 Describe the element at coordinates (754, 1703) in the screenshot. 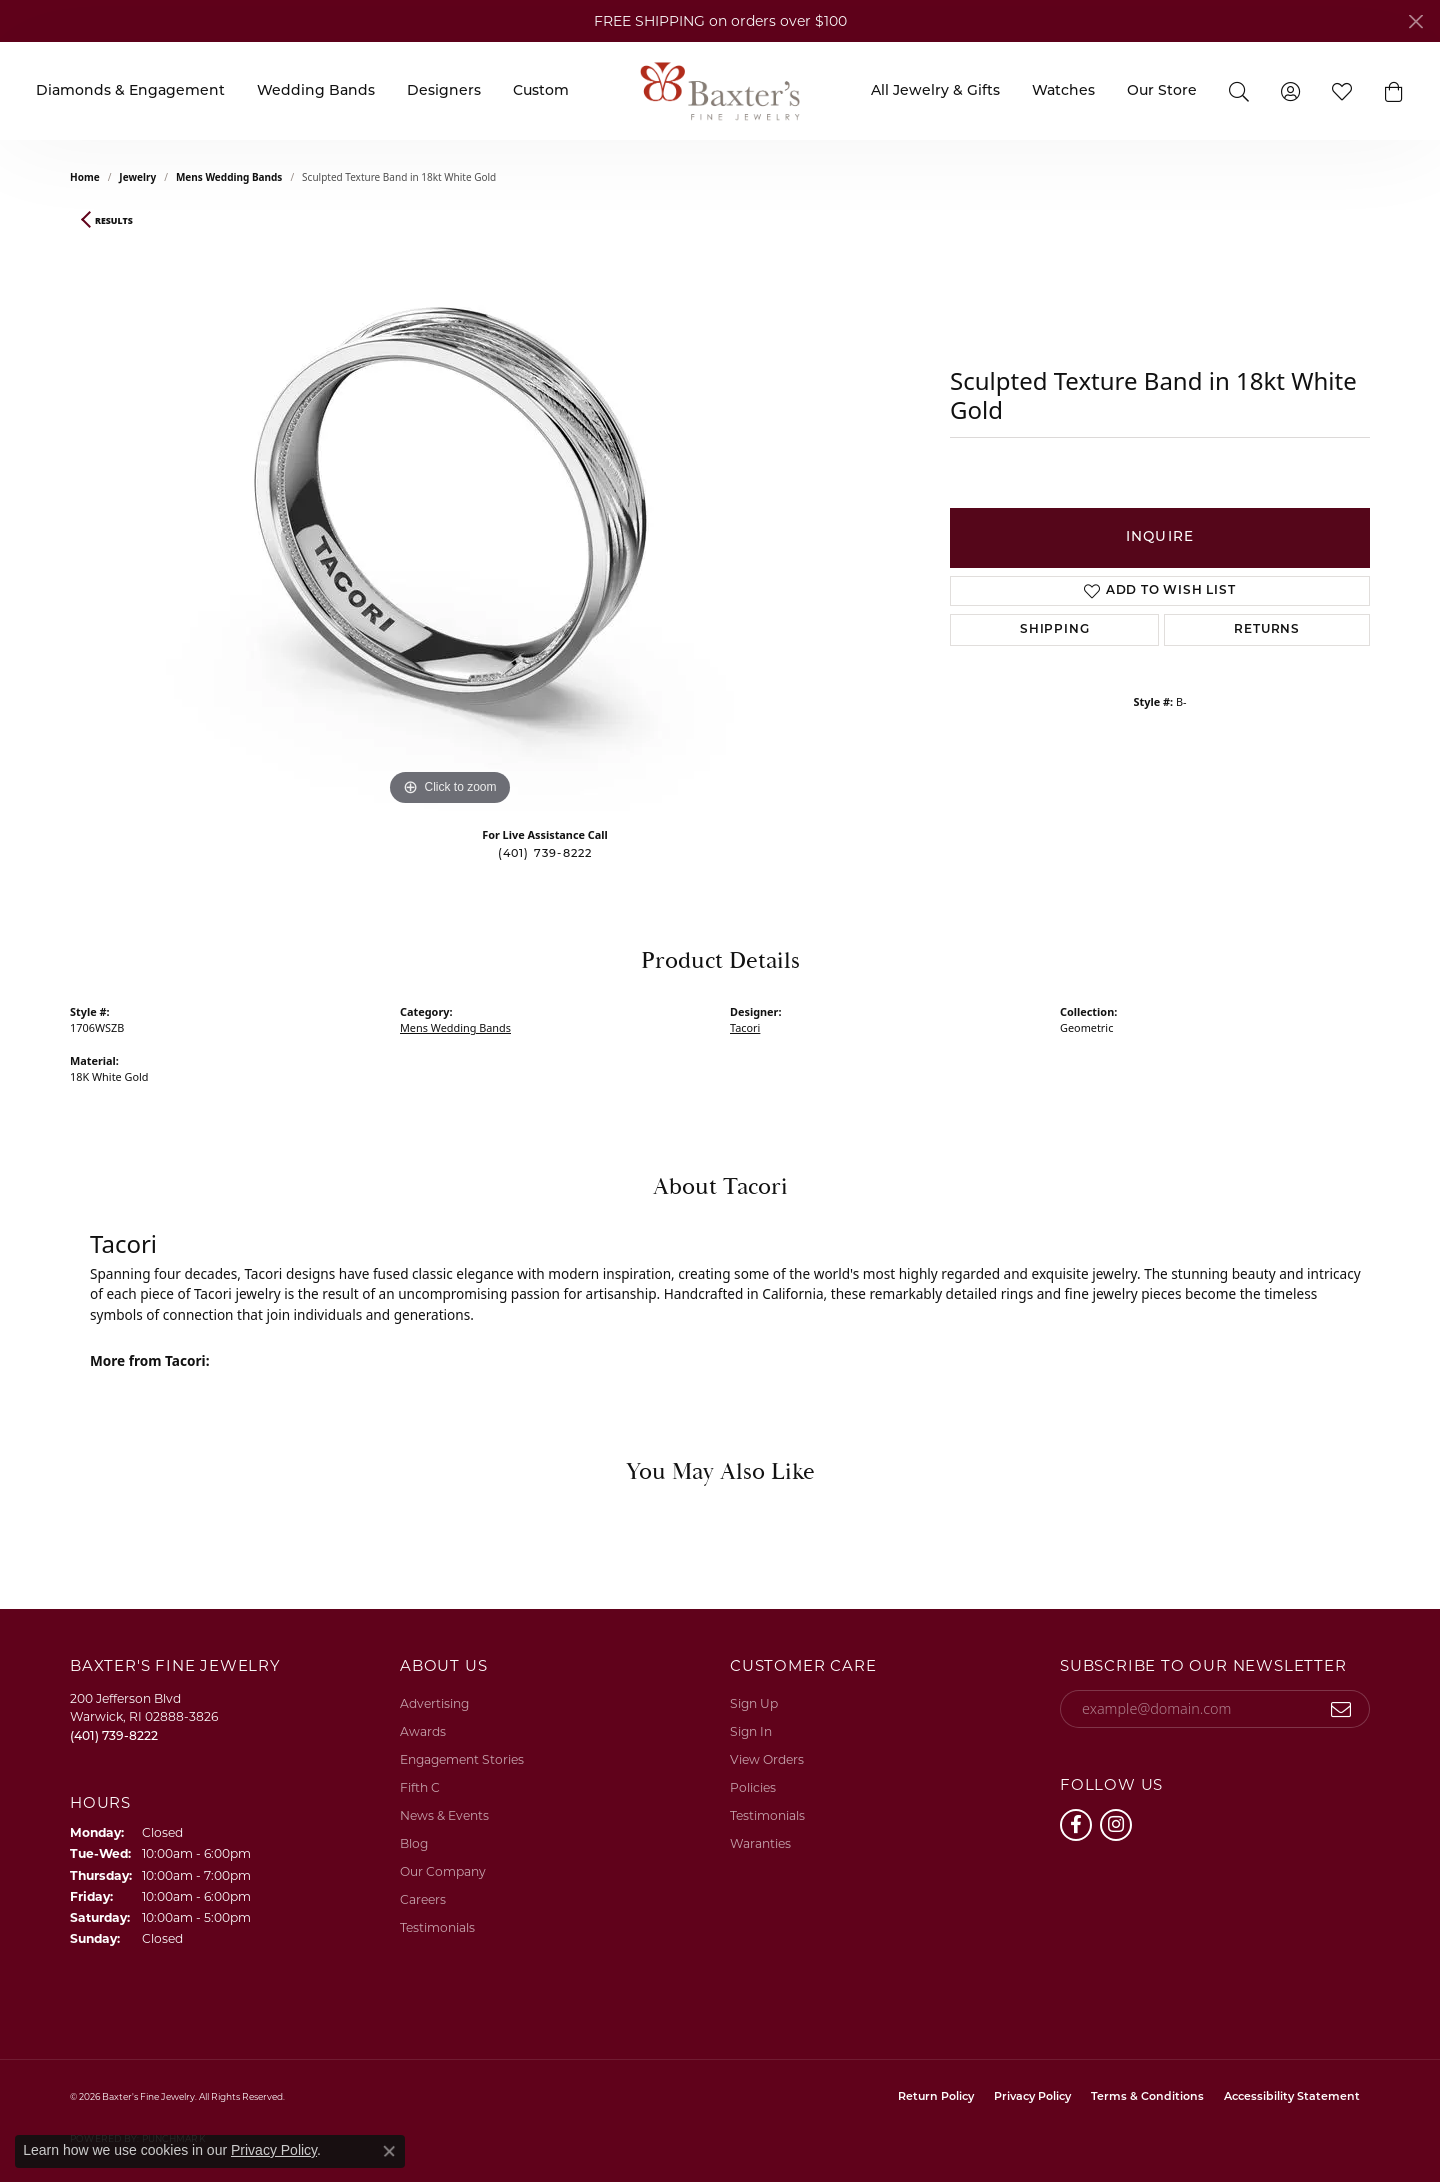

I see `Sign Up` at that location.